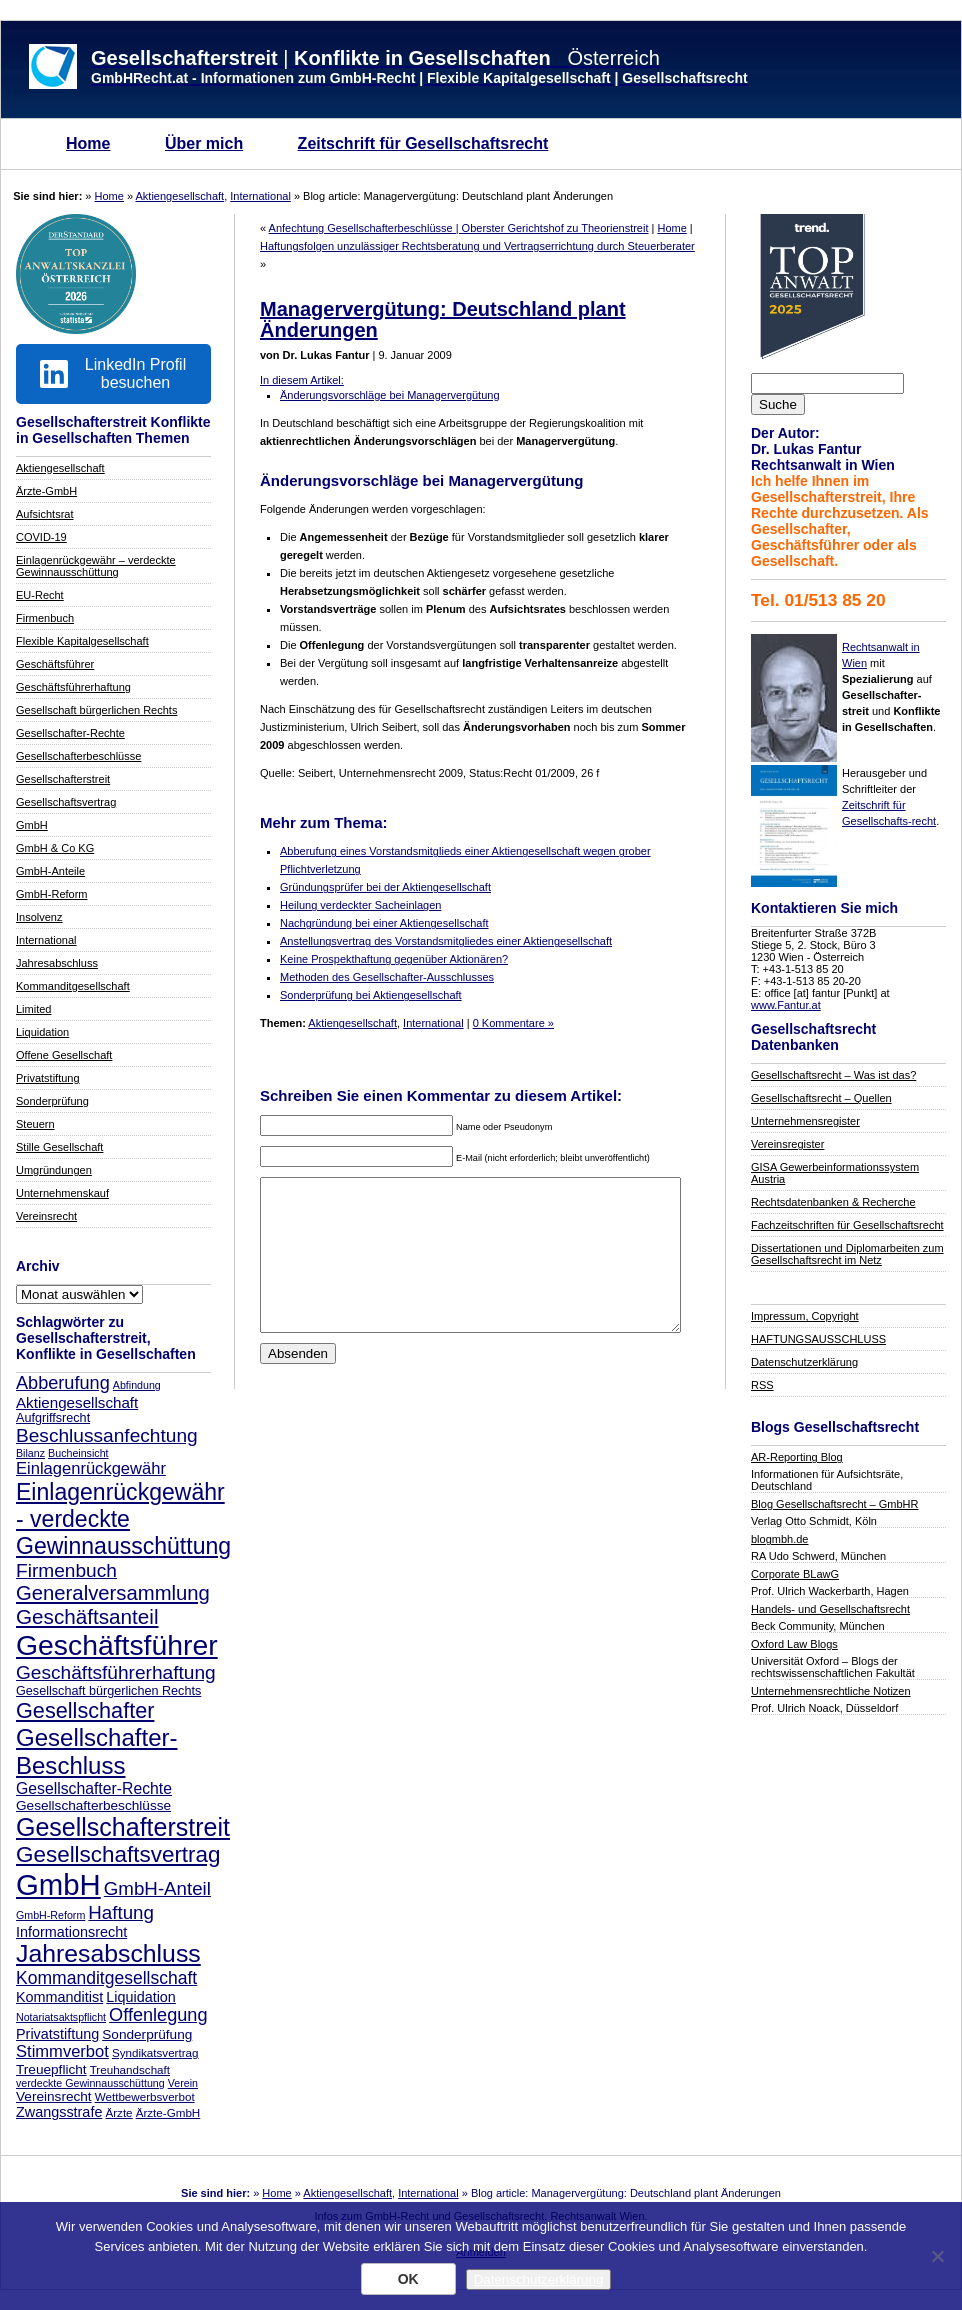 The image size is (962, 2310). I want to click on AR-Reporting Blog, so click(797, 1457).